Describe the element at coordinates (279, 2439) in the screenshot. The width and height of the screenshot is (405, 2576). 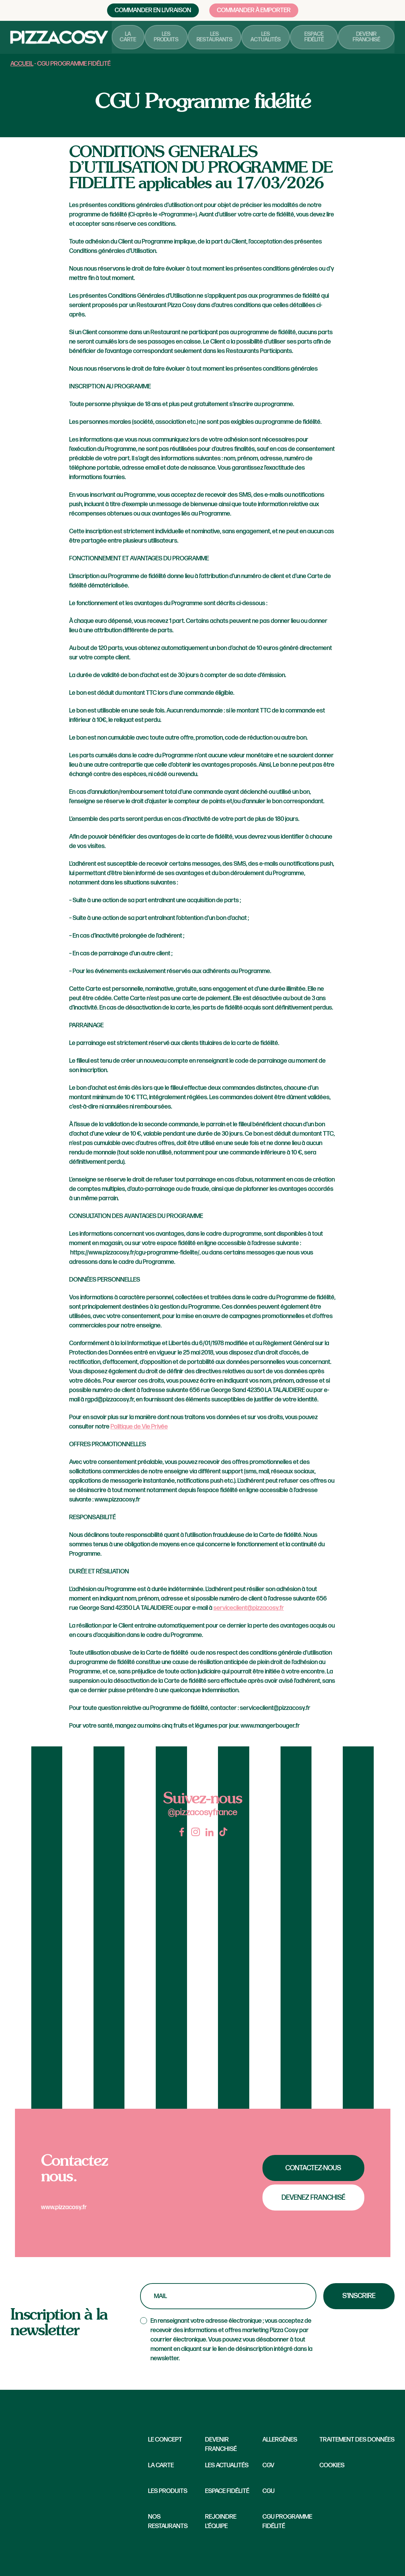
I see `Allergènes` at that location.